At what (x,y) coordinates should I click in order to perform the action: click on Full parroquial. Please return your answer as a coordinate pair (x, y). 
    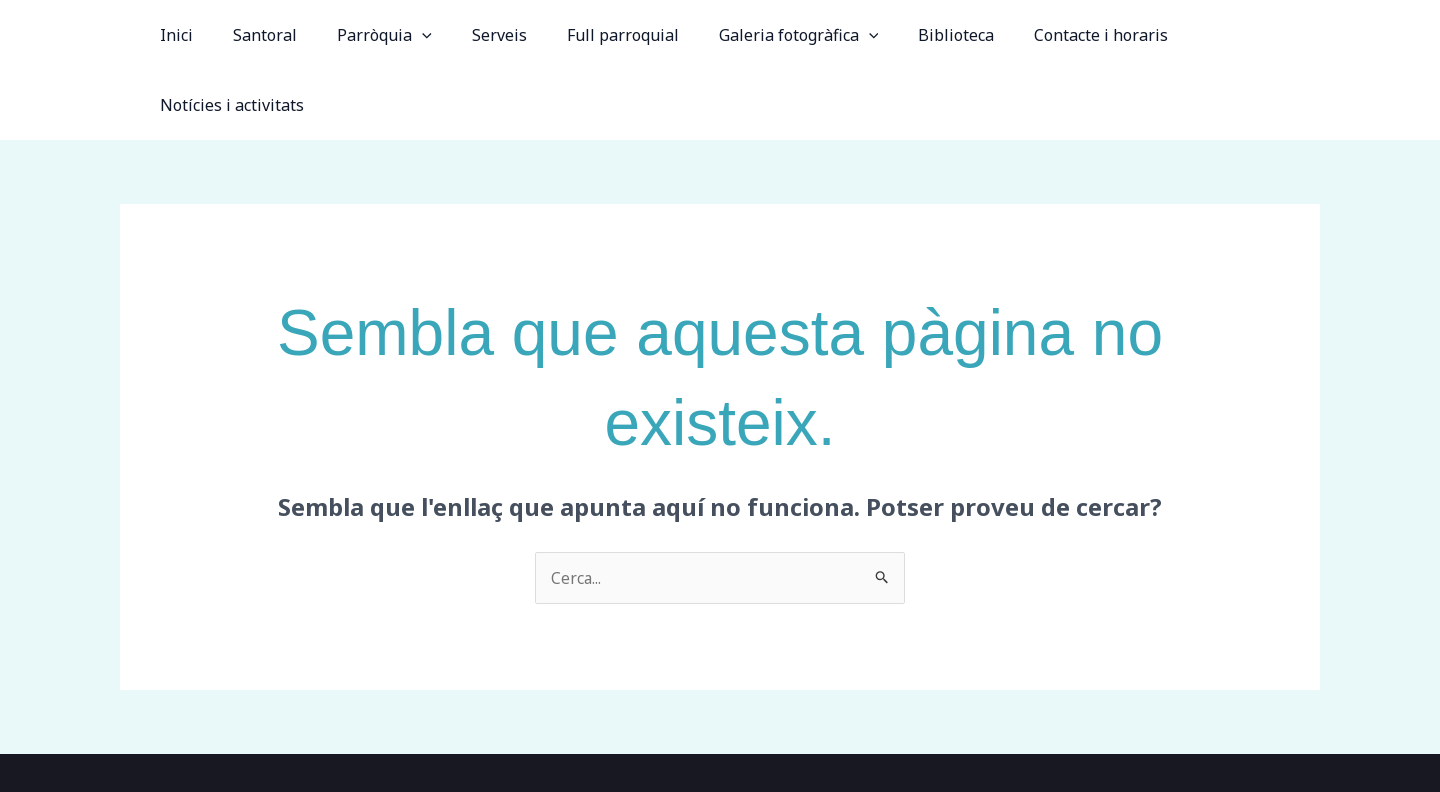
    Looking at the image, I should click on (606, 35).